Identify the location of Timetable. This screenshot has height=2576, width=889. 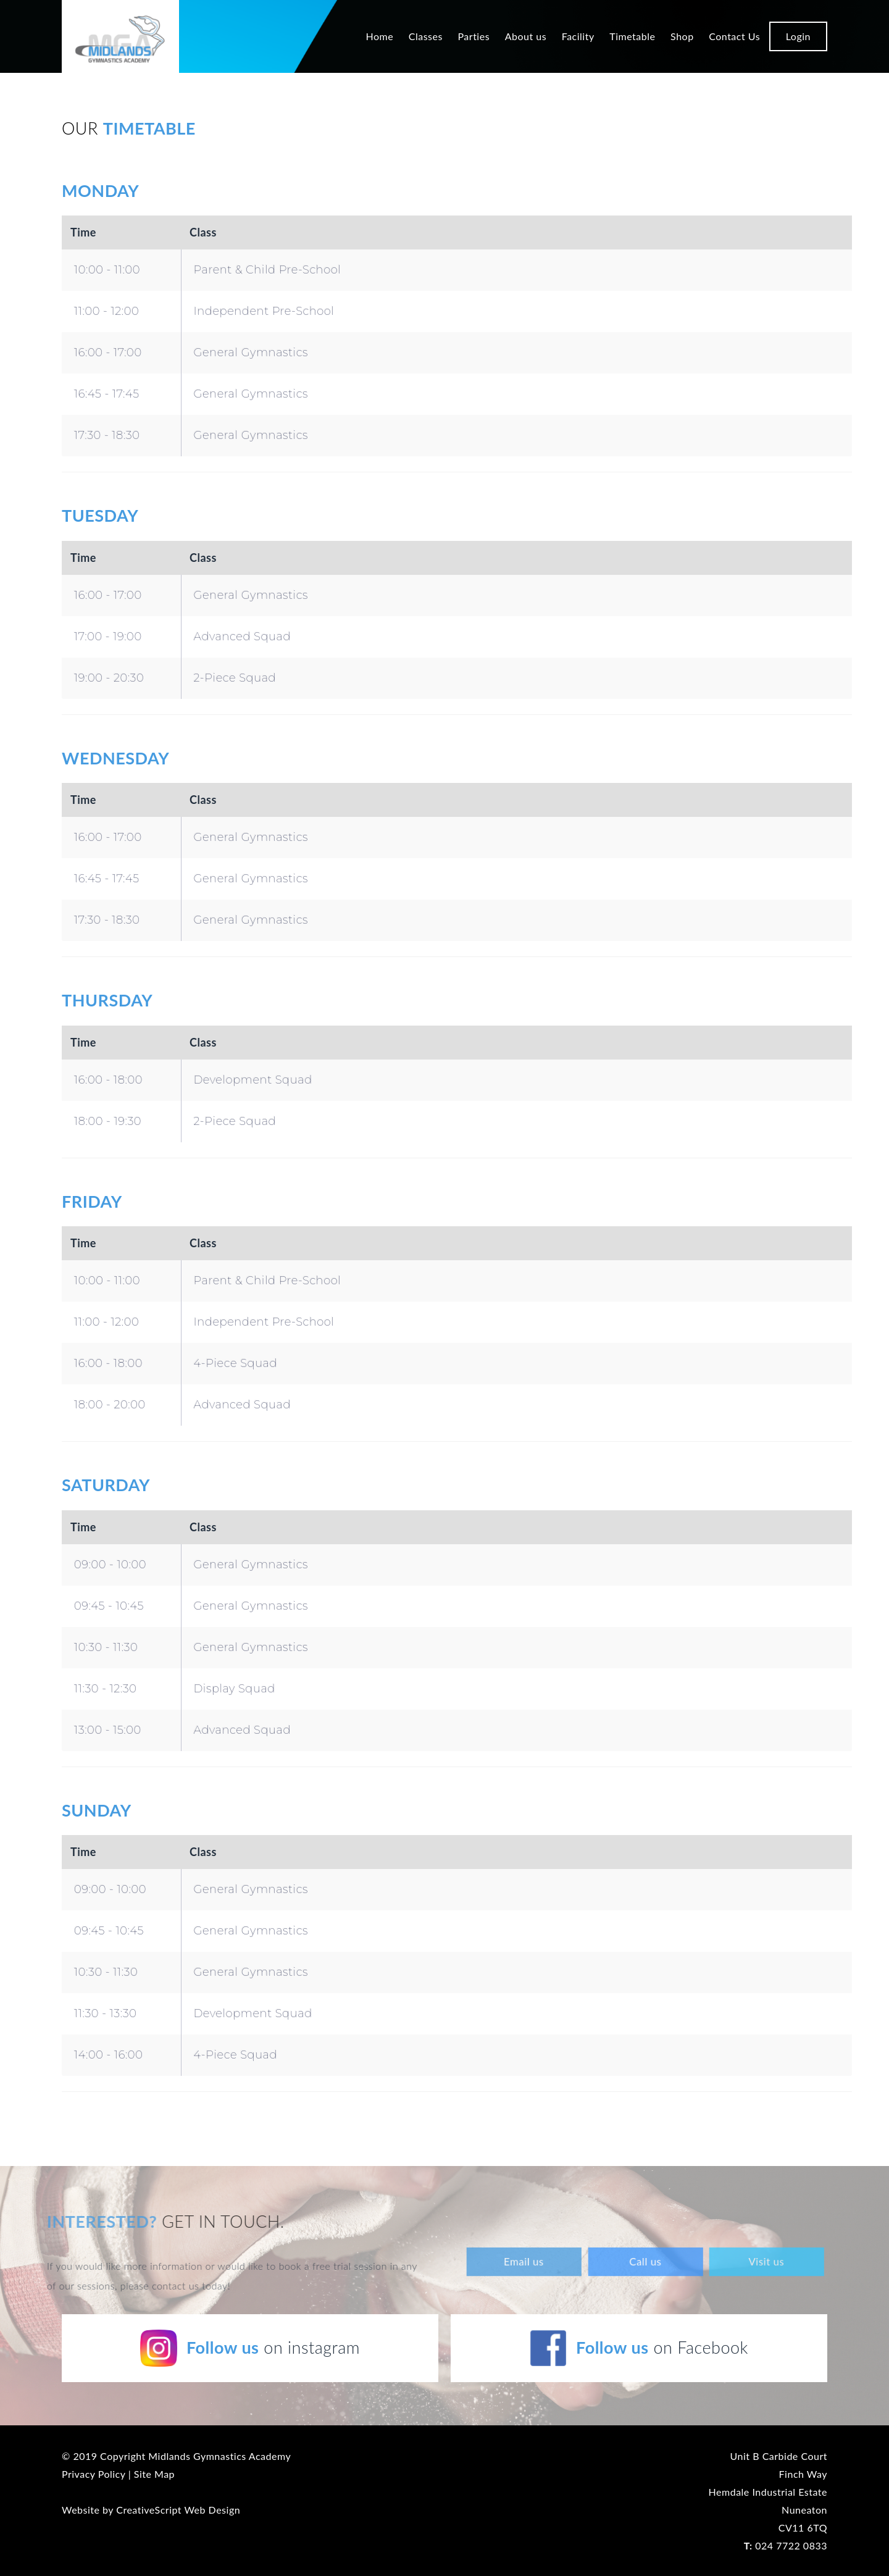
(632, 36).